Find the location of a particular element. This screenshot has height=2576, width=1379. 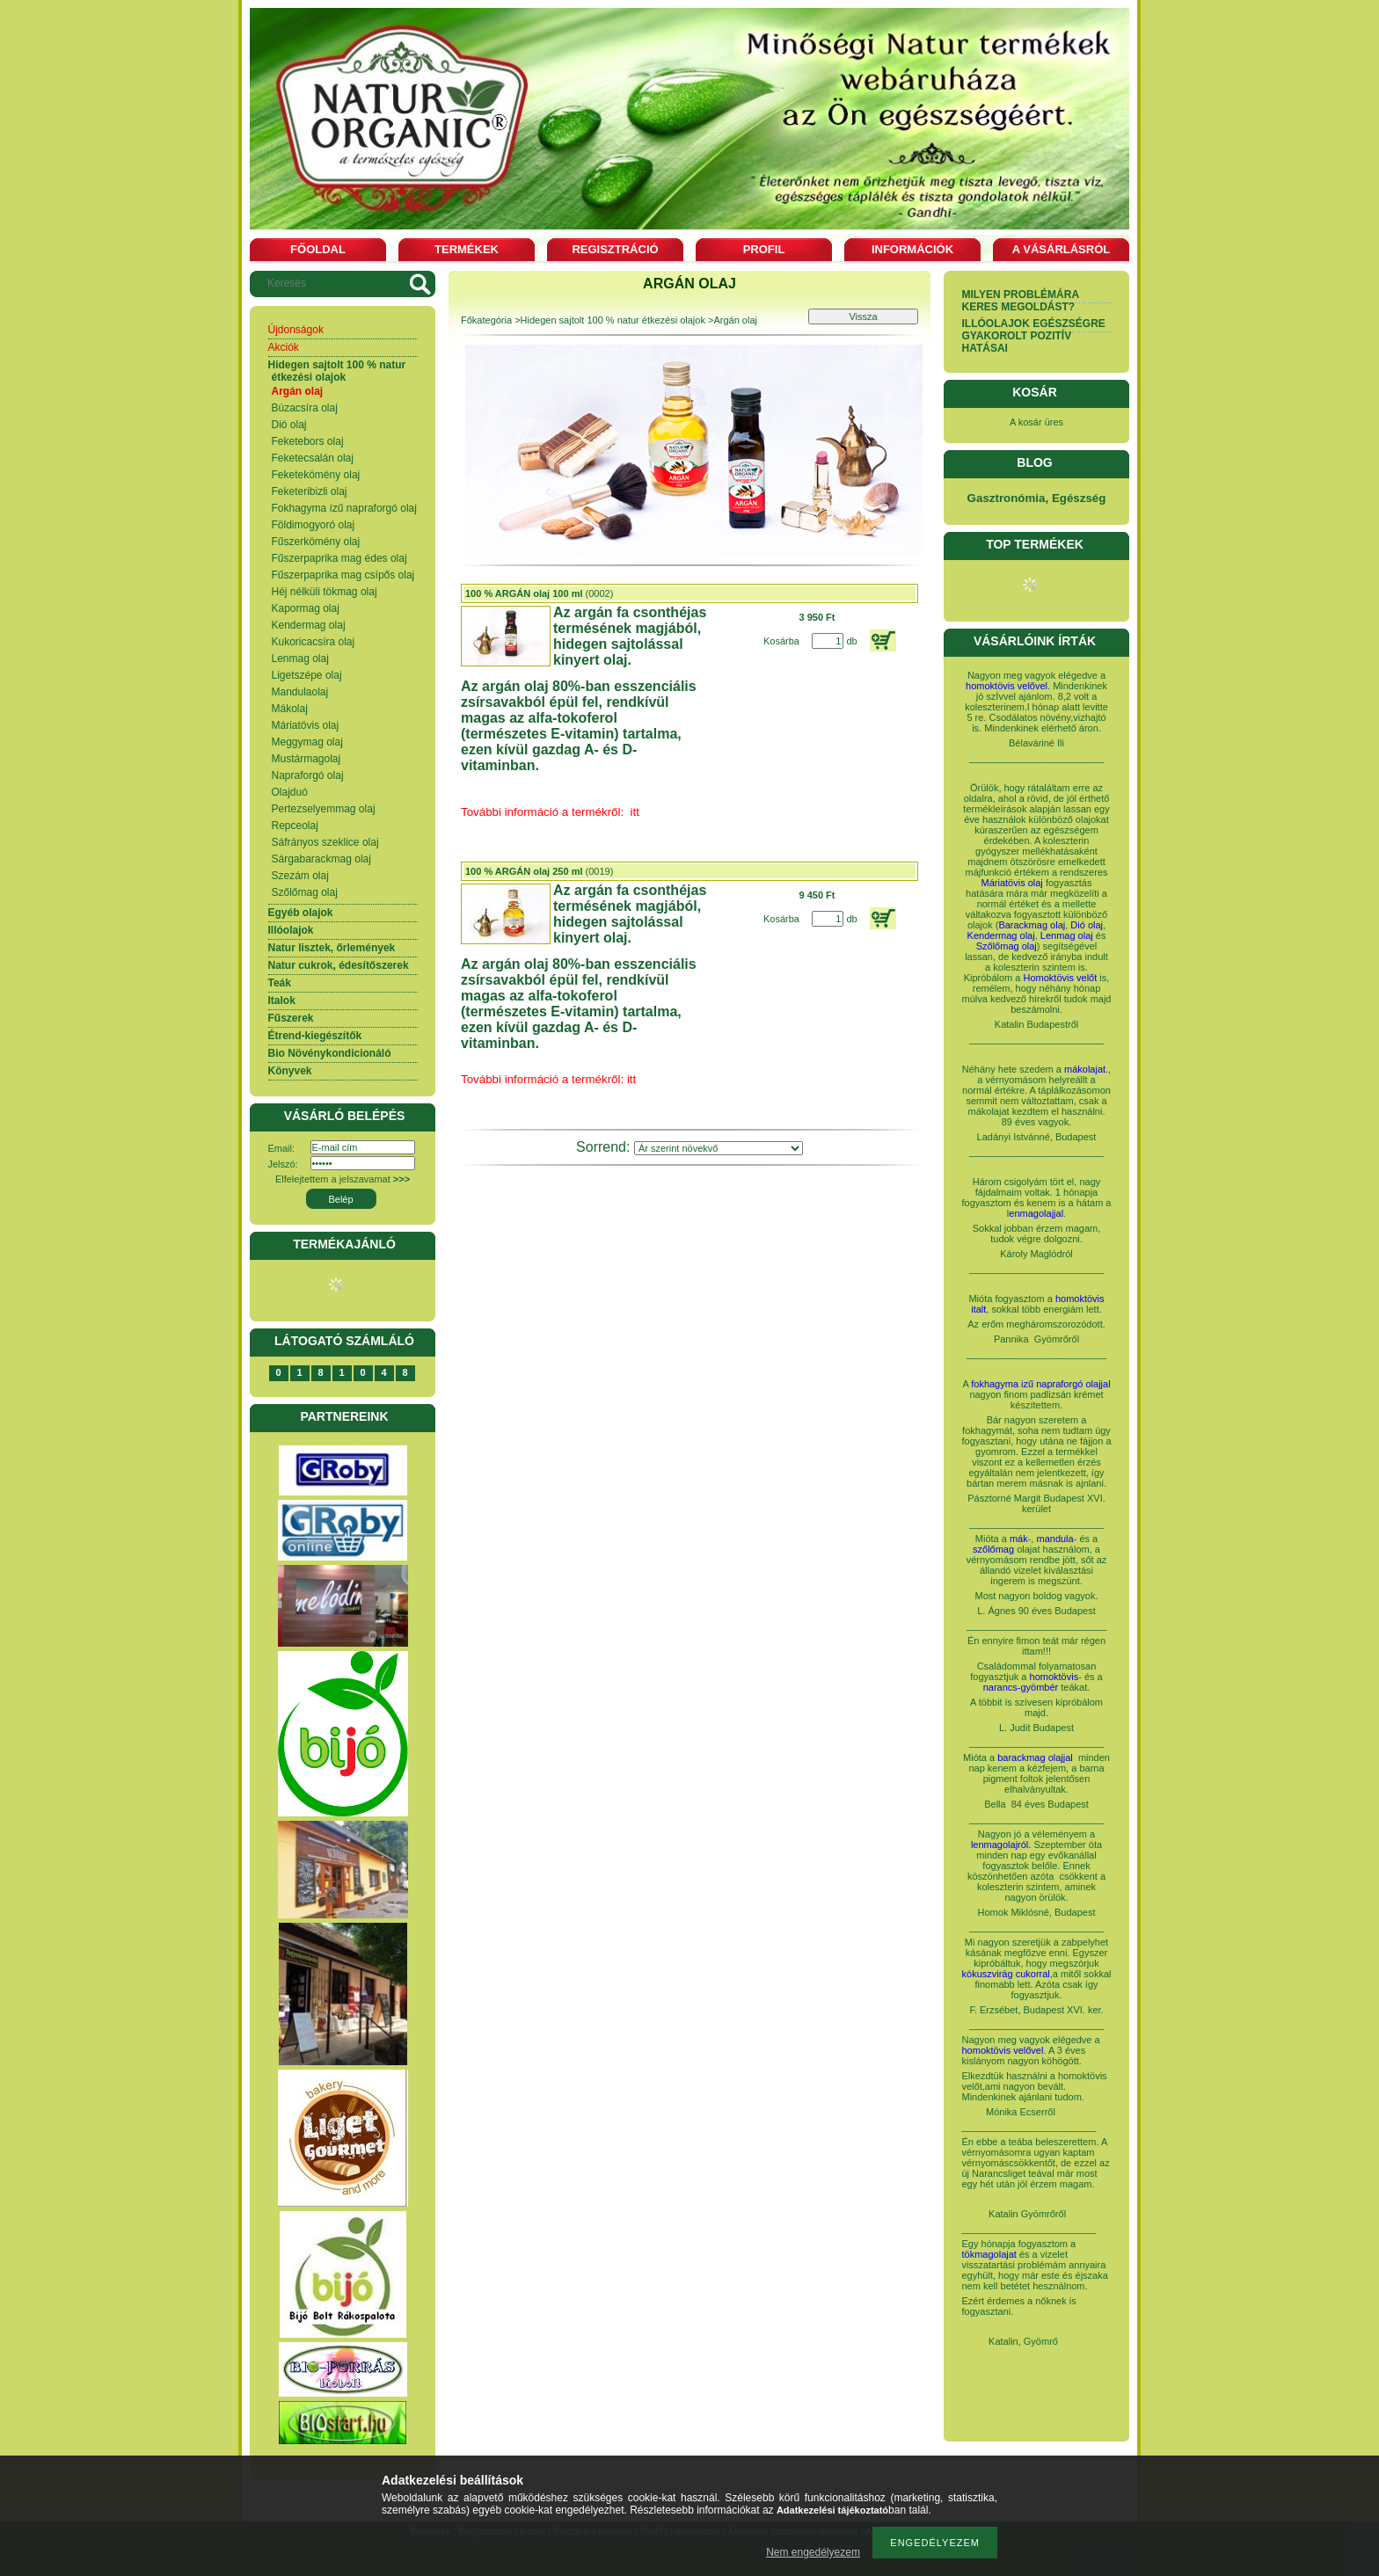

Feketecsalán olaj is located at coordinates (313, 458).